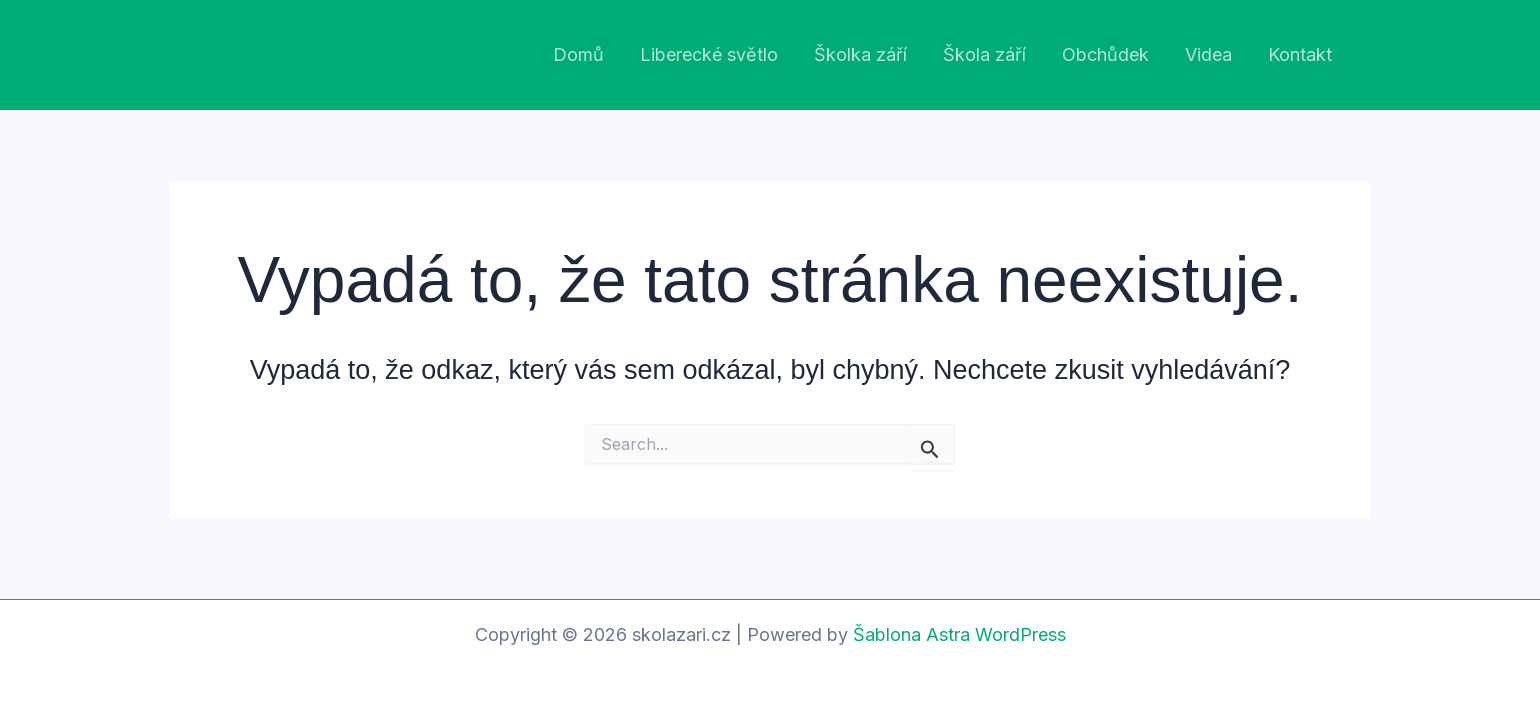 This screenshot has width=1540, height=720. I want to click on Škola září, so click(984, 54).